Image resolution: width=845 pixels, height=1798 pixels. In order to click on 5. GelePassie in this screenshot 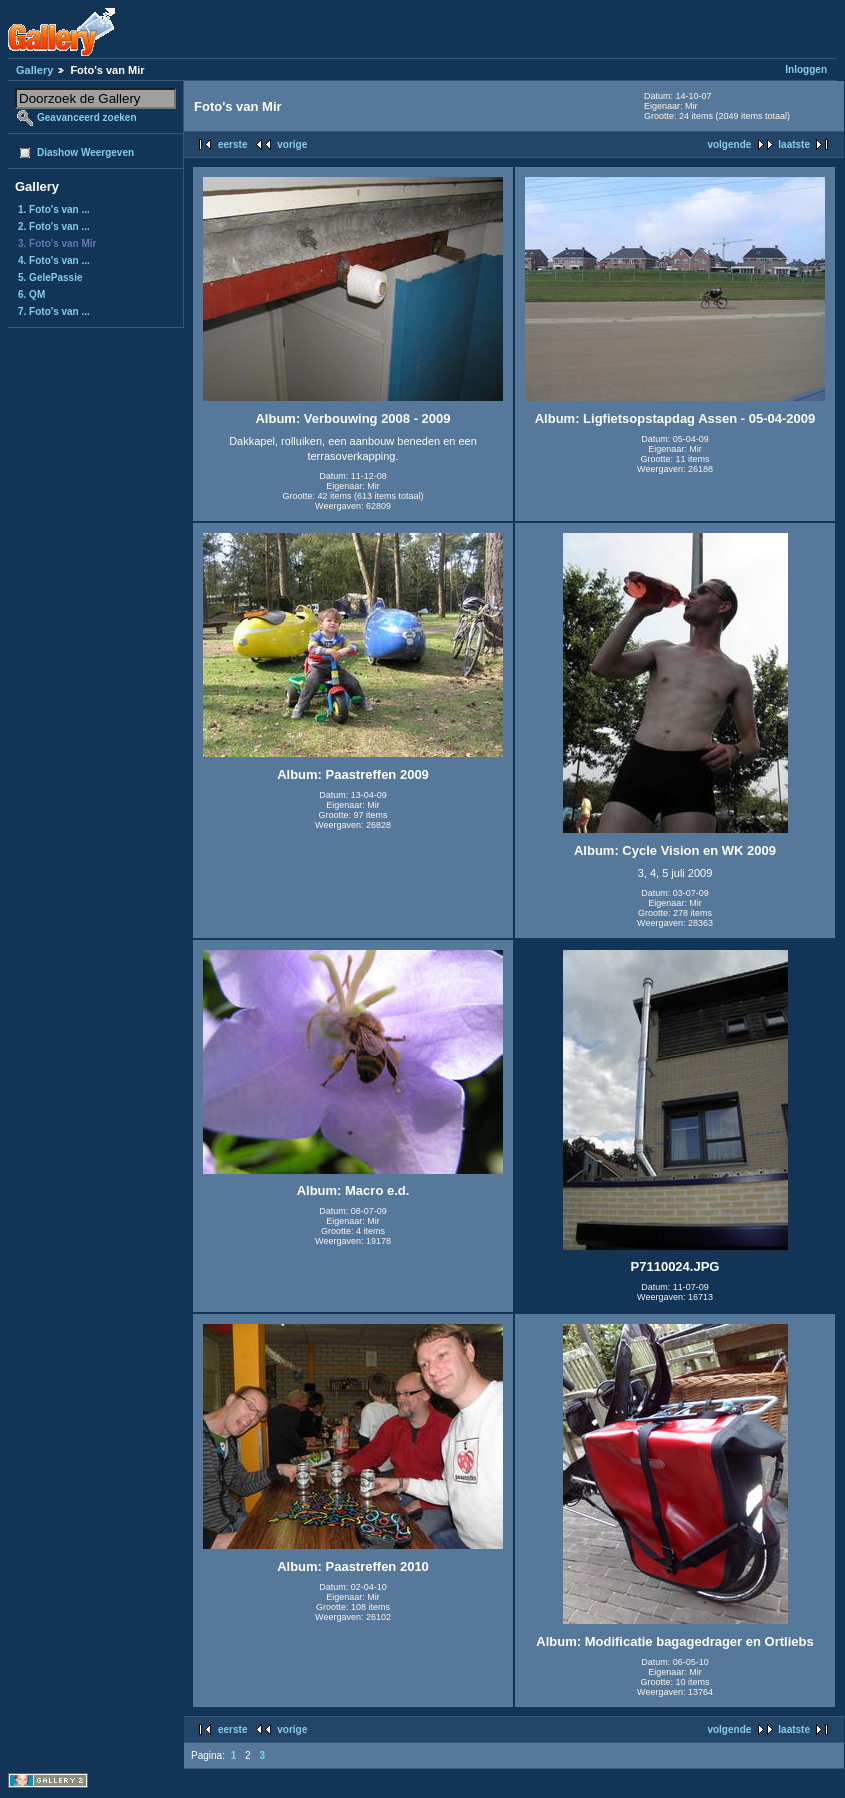, I will do `click(50, 277)`.